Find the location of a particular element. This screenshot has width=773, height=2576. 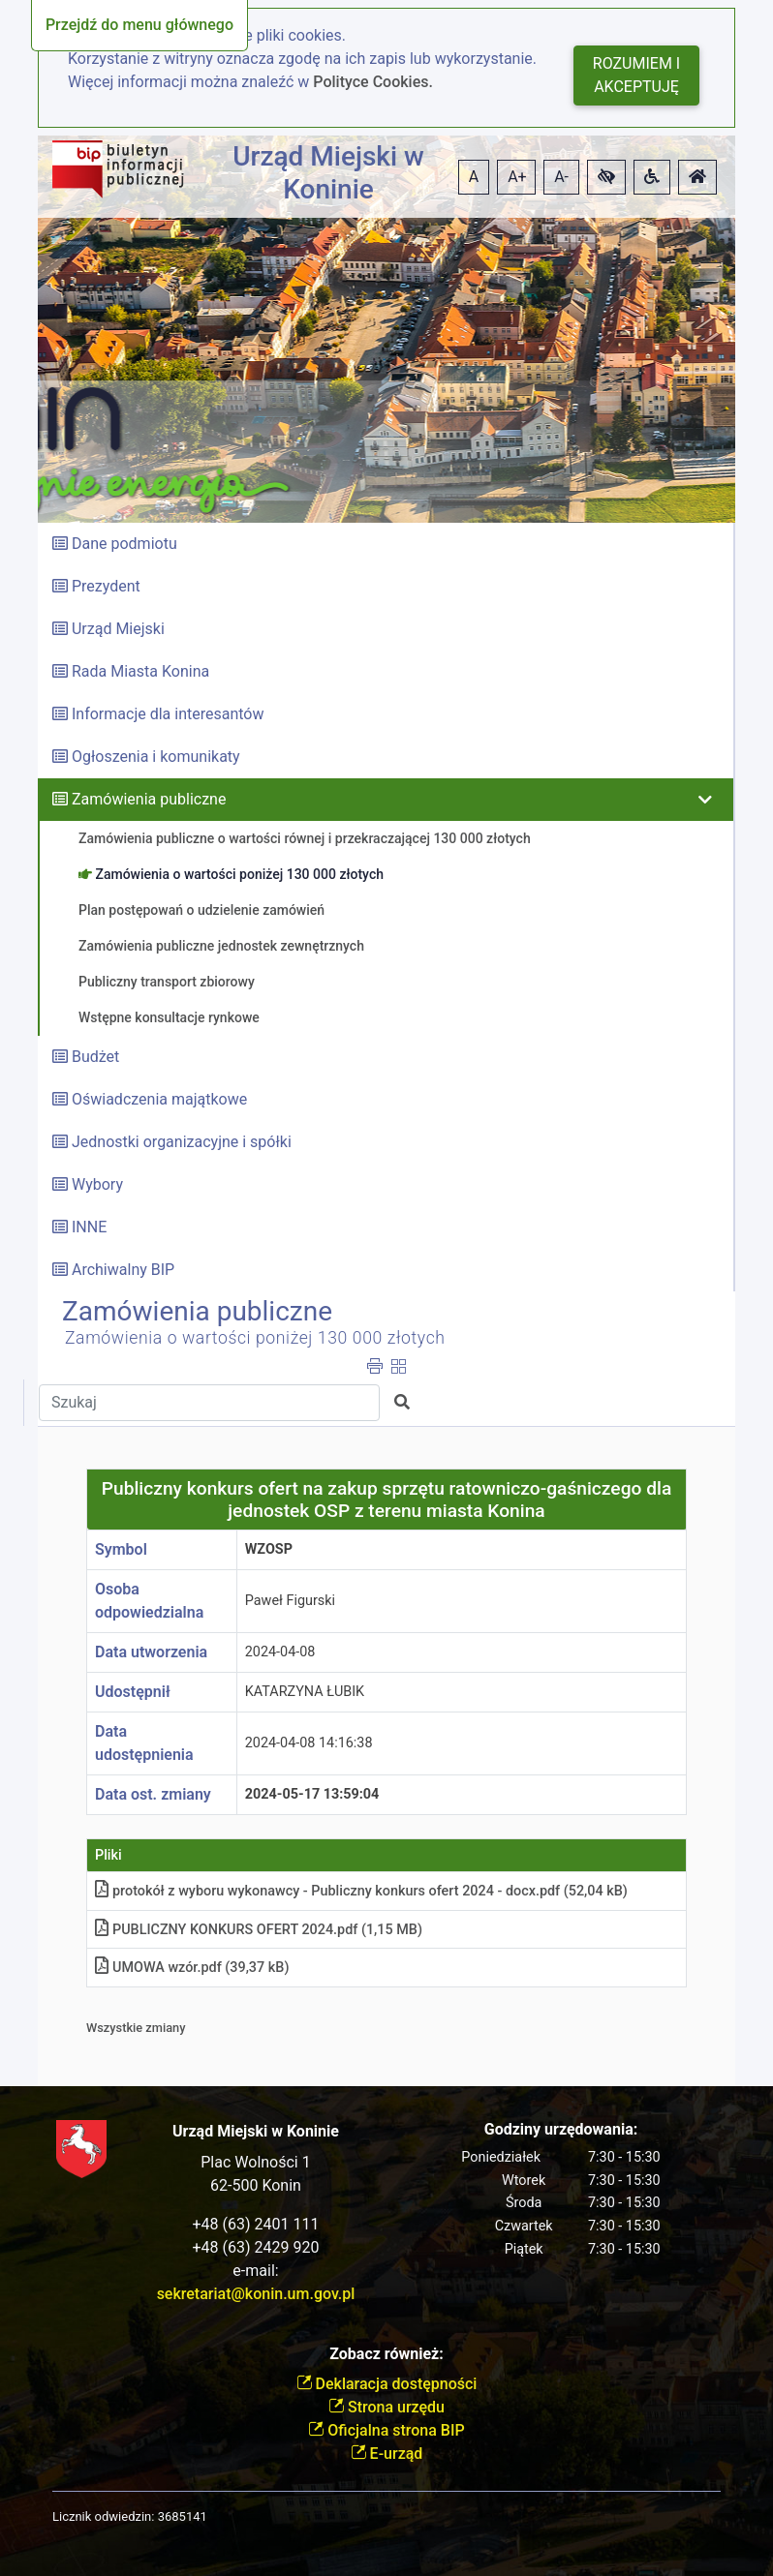

INNE is located at coordinates (89, 1227).